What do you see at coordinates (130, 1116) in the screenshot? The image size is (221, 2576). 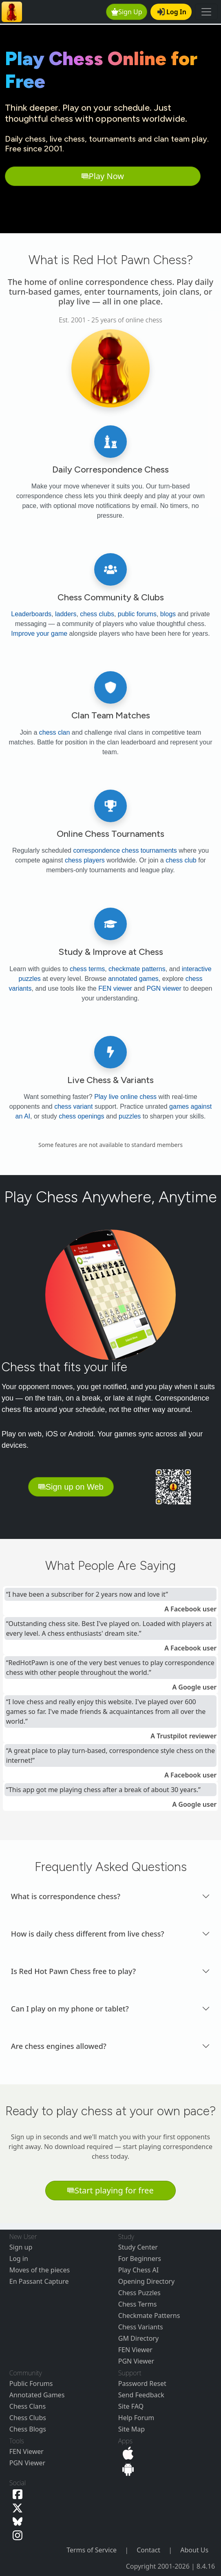 I see `puzzles` at bounding box center [130, 1116].